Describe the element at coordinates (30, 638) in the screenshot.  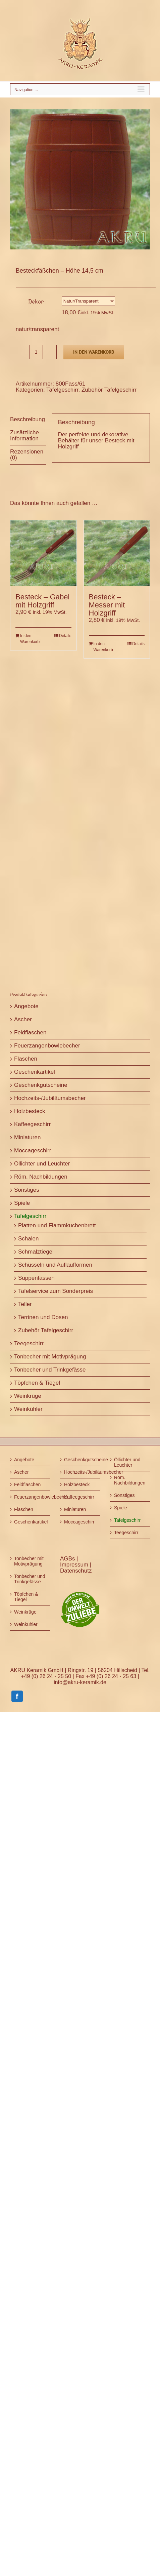
I see `In den Warenkorb [In den Warenkorb legen: „Besteck - Gabel mit Holzgriff“]` at that location.